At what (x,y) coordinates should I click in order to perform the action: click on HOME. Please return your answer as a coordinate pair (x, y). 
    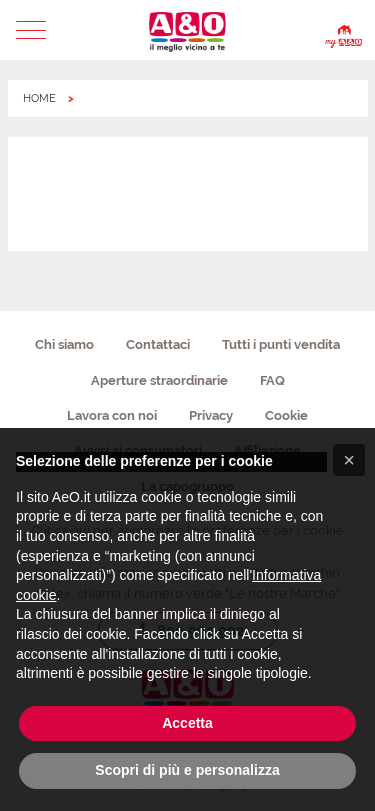
    Looking at the image, I should click on (39, 98).